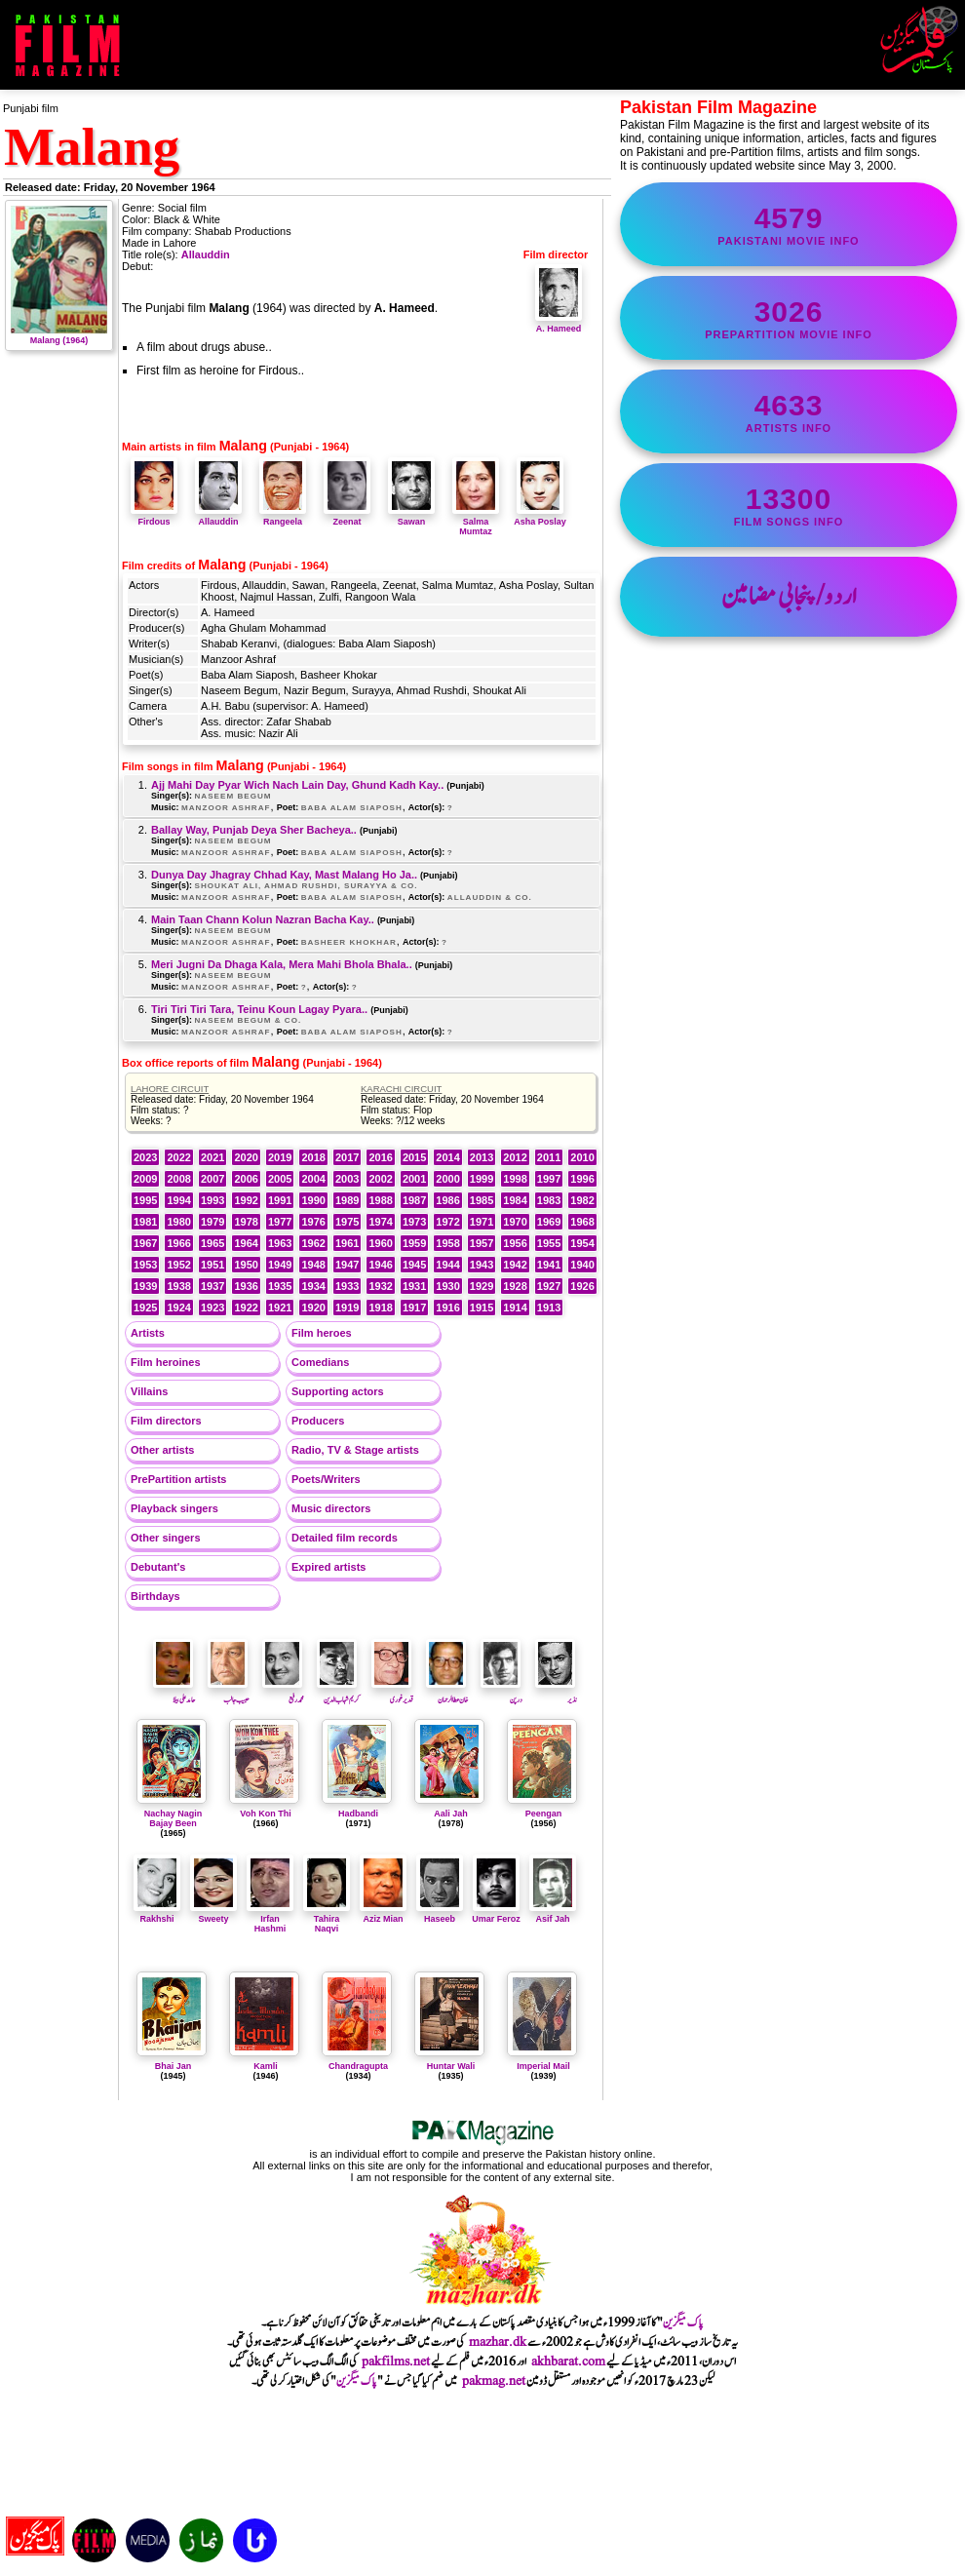 The image size is (965, 2576). What do you see at coordinates (178, 1286) in the screenshot?
I see `1938` at bounding box center [178, 1286].